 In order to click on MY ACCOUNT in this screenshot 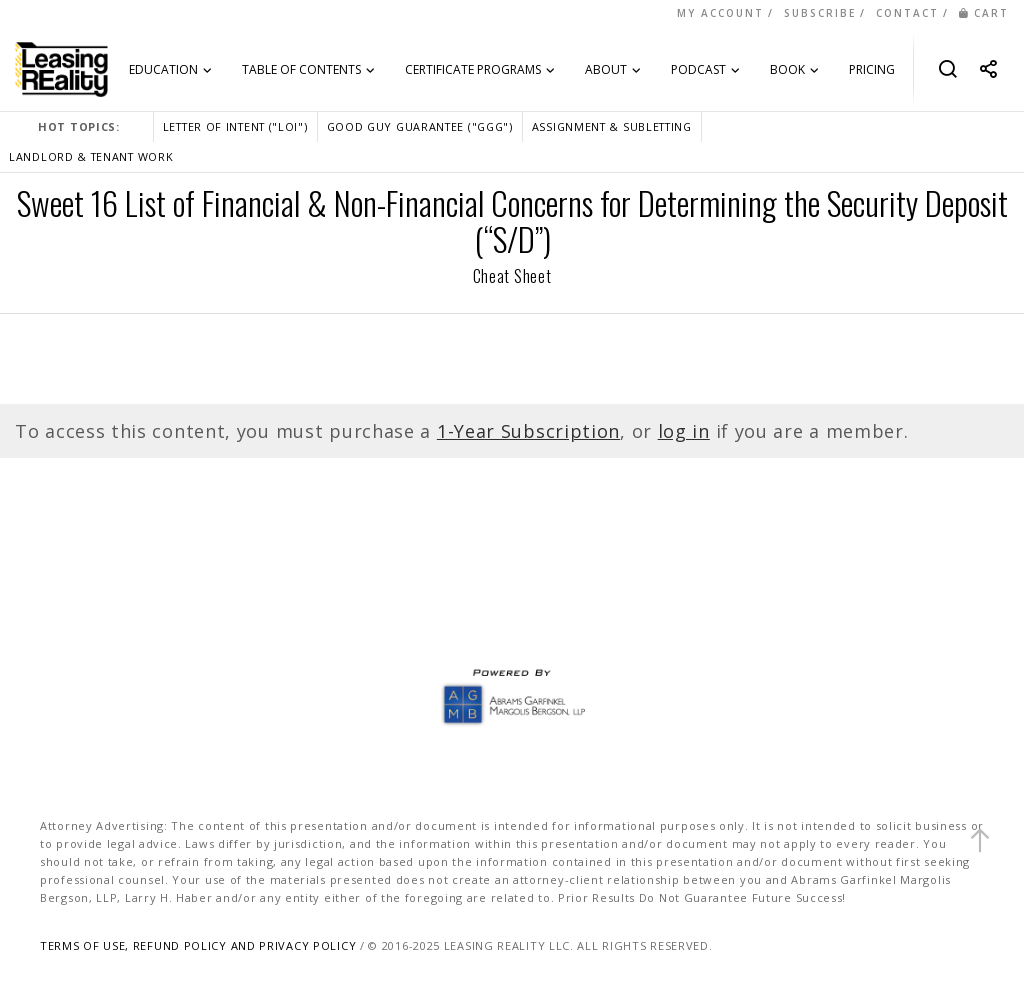, I will do `click(720, 13)`.